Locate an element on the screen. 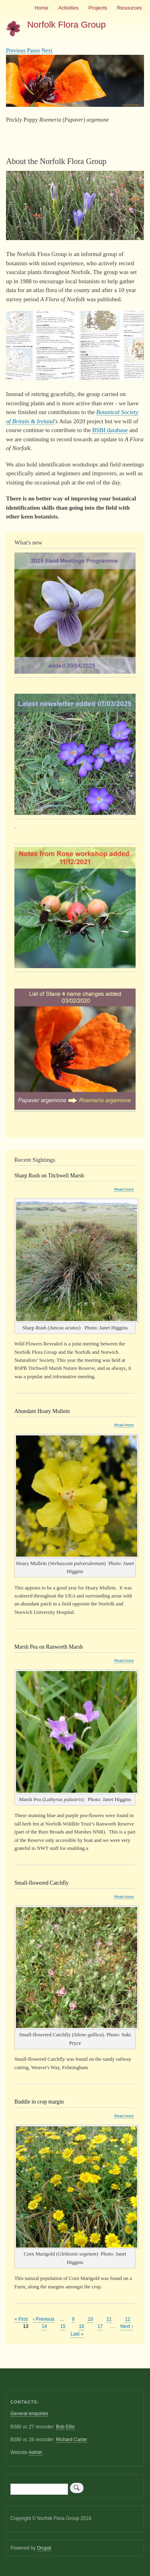  BSBI database is located at coordinates (110, 430).